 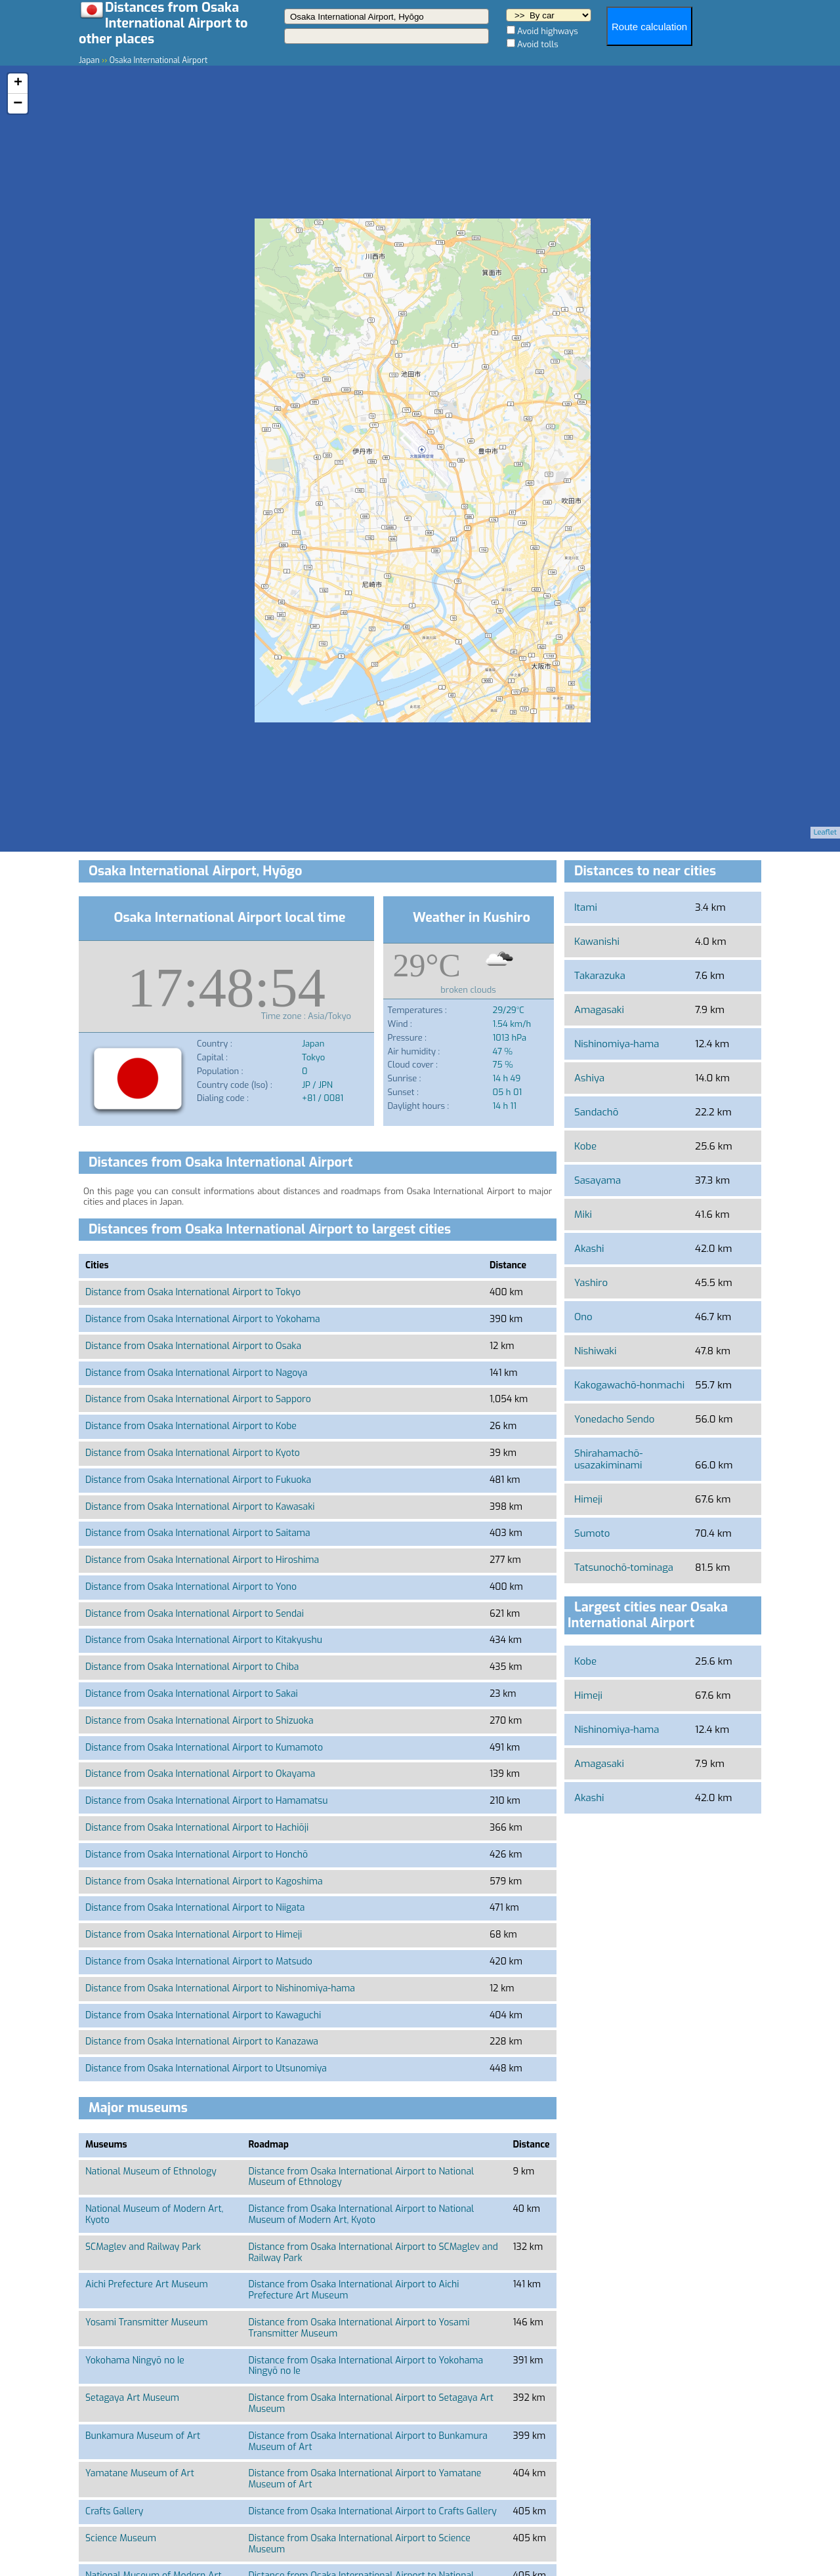 What do you see at coordinates (614, 1419) in the screenshot?
I see `Yonedacho Sendo` at bounding box center [614, 1419].